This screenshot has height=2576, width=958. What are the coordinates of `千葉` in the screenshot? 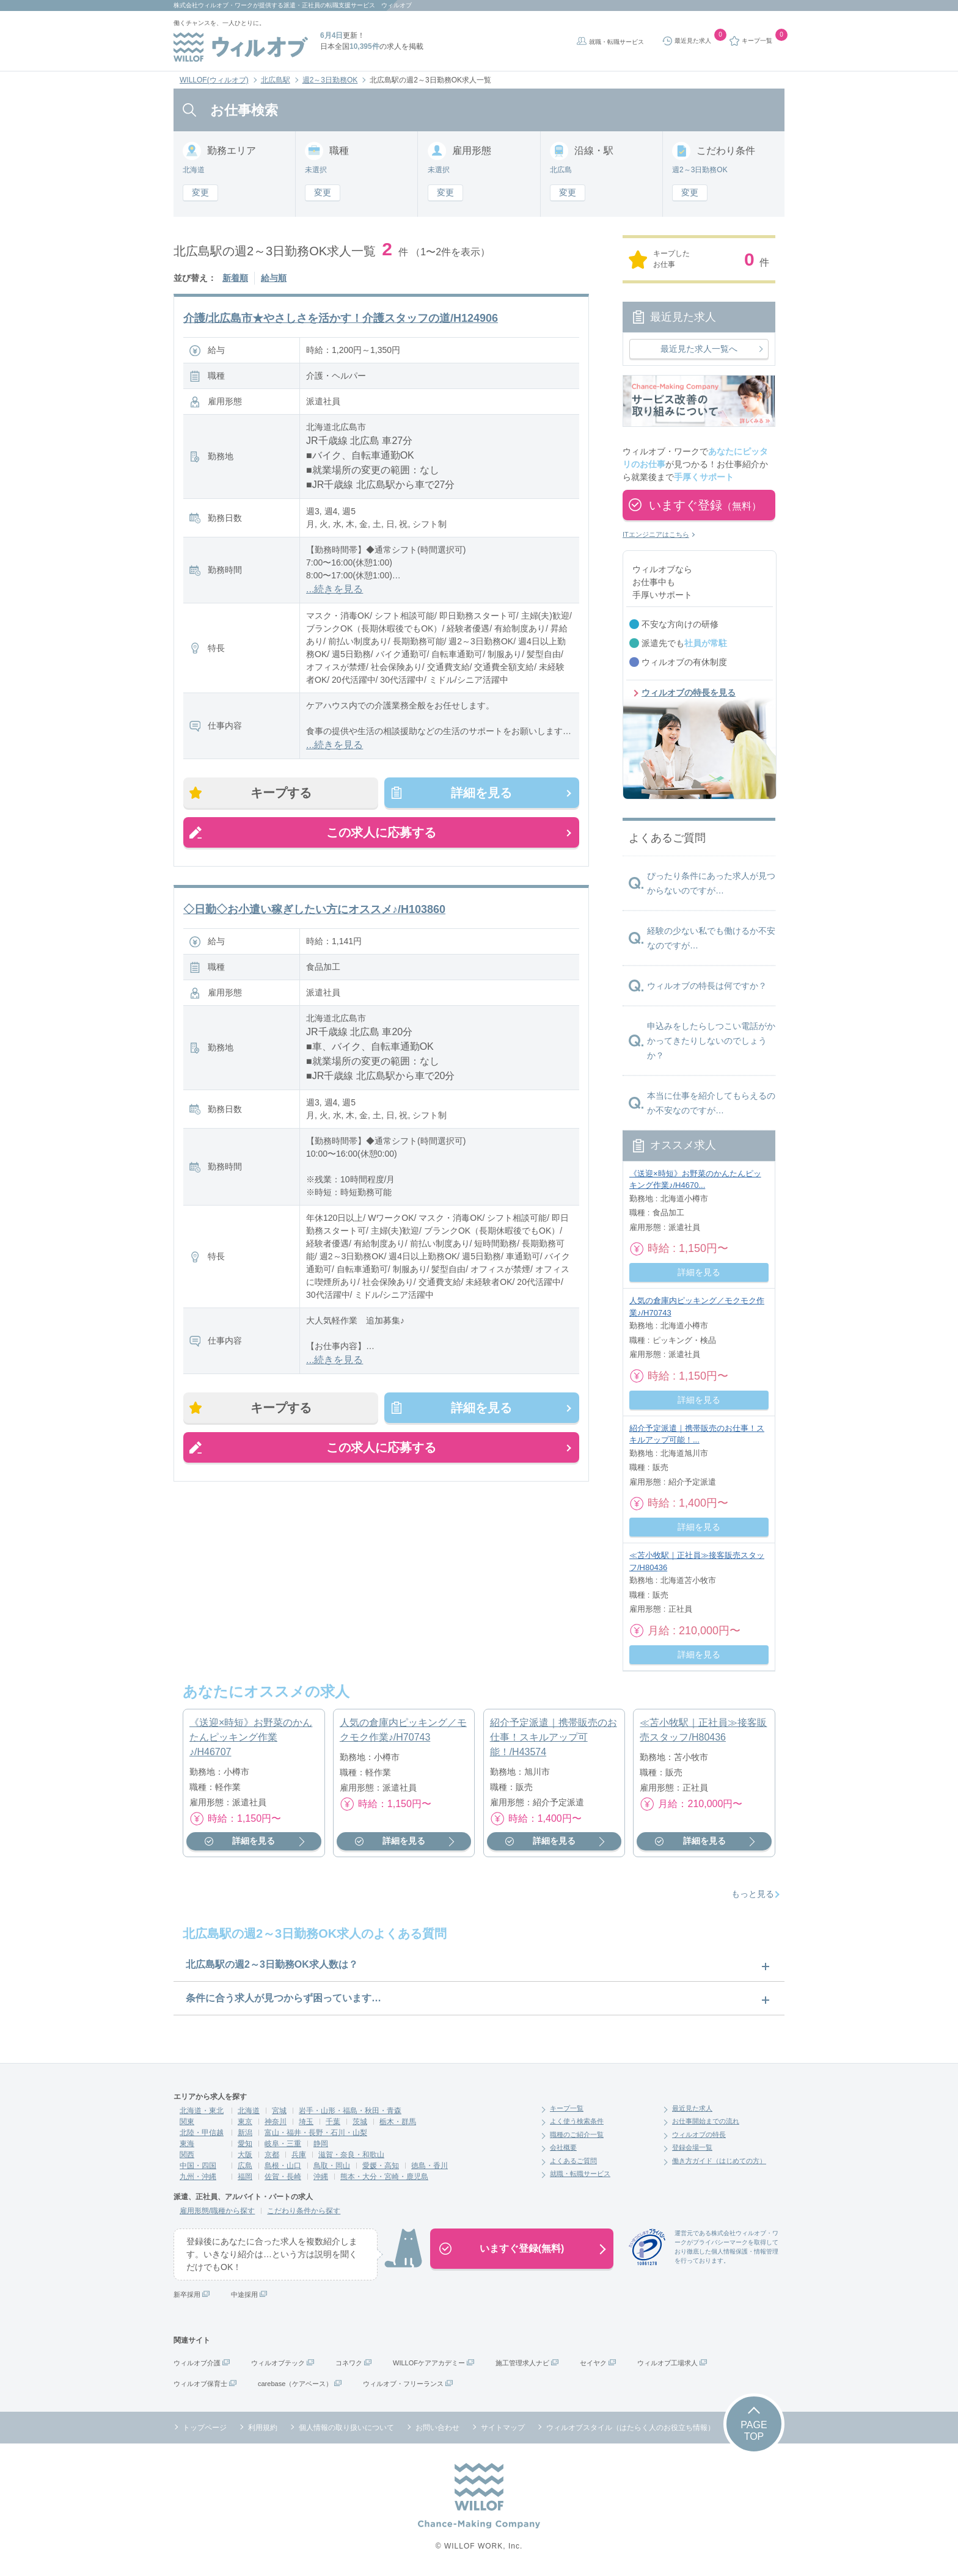 It's located at (333, 2121).